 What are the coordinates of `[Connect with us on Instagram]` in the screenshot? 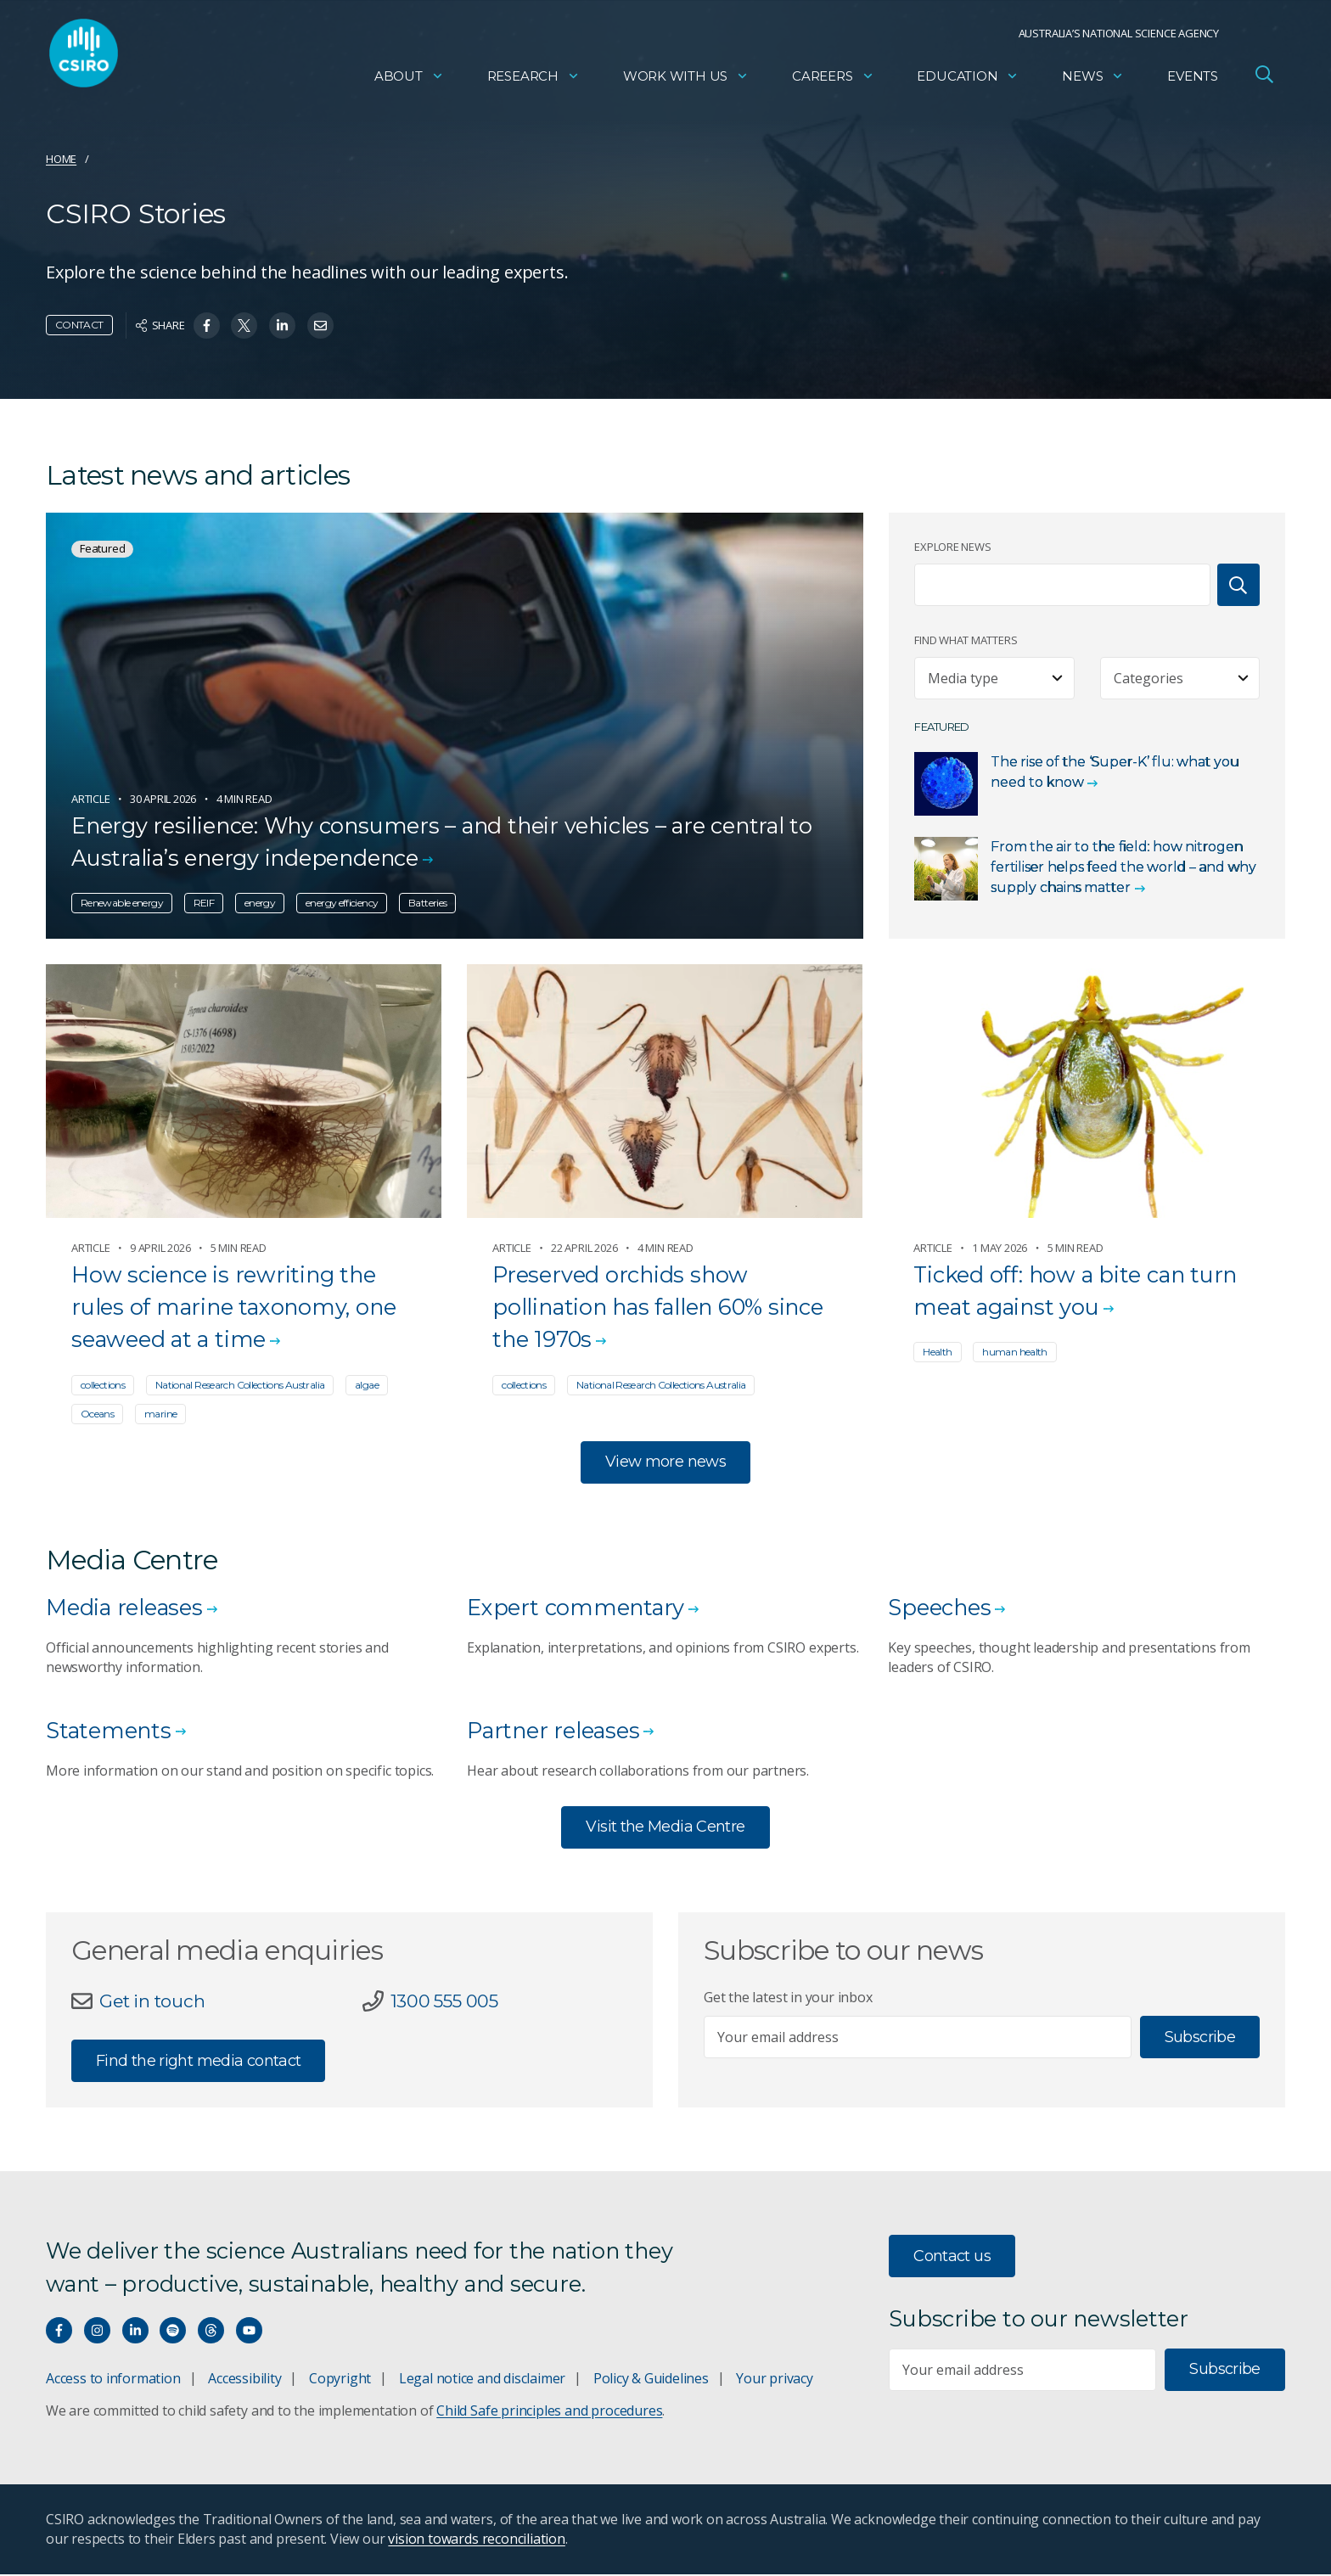 It's located at (97, 2332).